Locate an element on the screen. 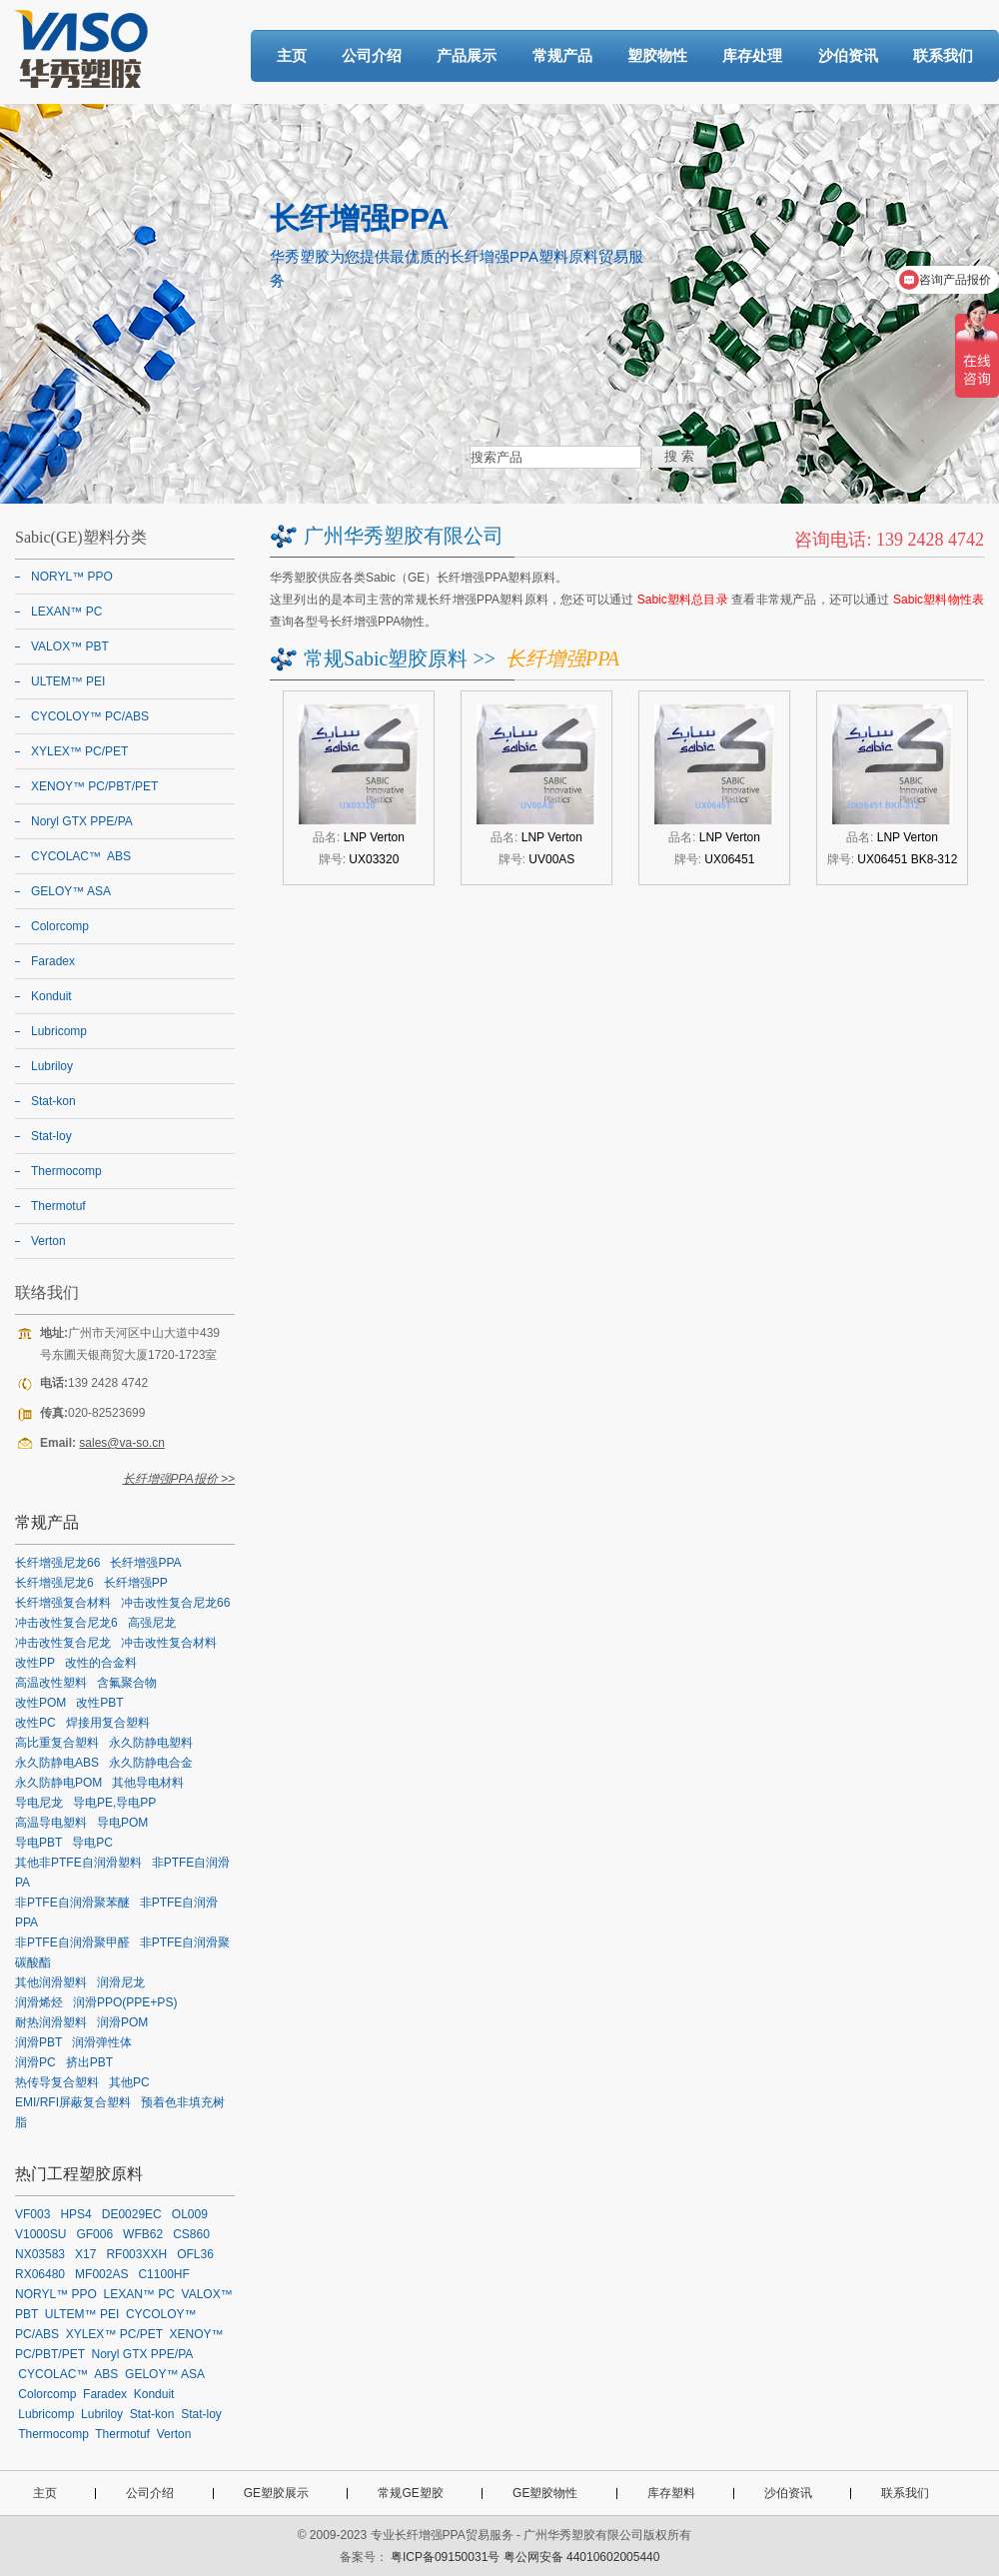 The image size is (999, 2576). CYCOLOY™ PC/ABS is located at coordinates (90, 716).